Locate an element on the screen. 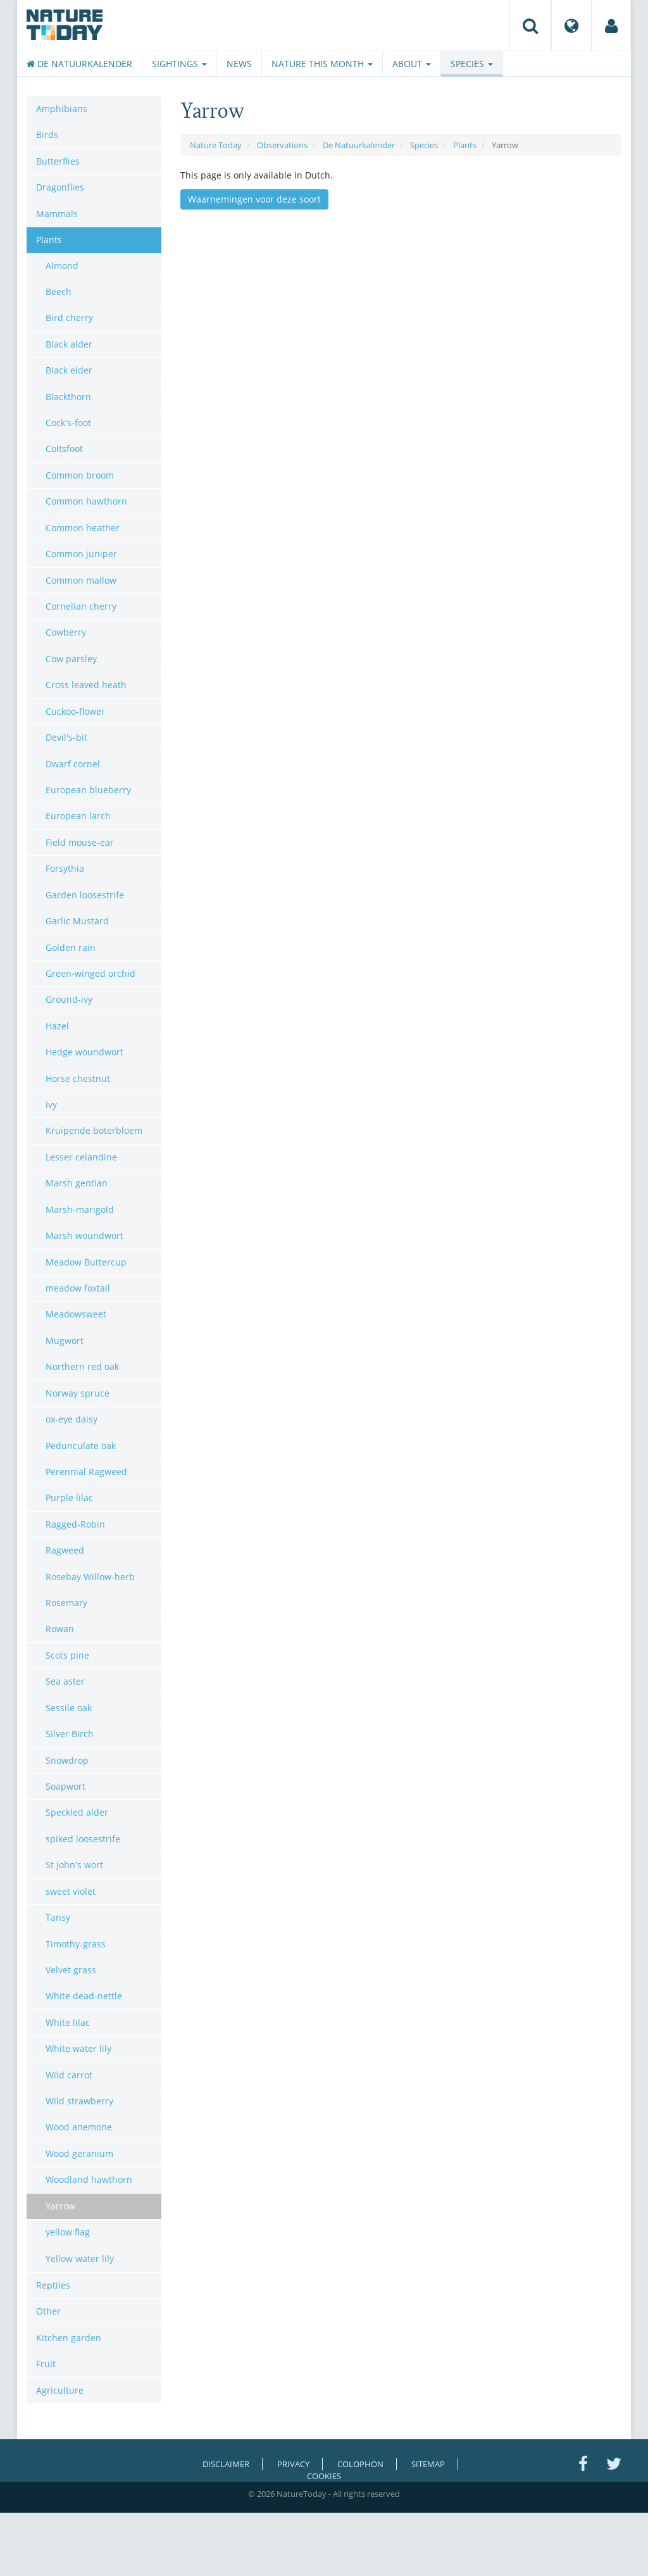 The image size is (648, 2576). sweet violet is located at coordinates (71, 1891).